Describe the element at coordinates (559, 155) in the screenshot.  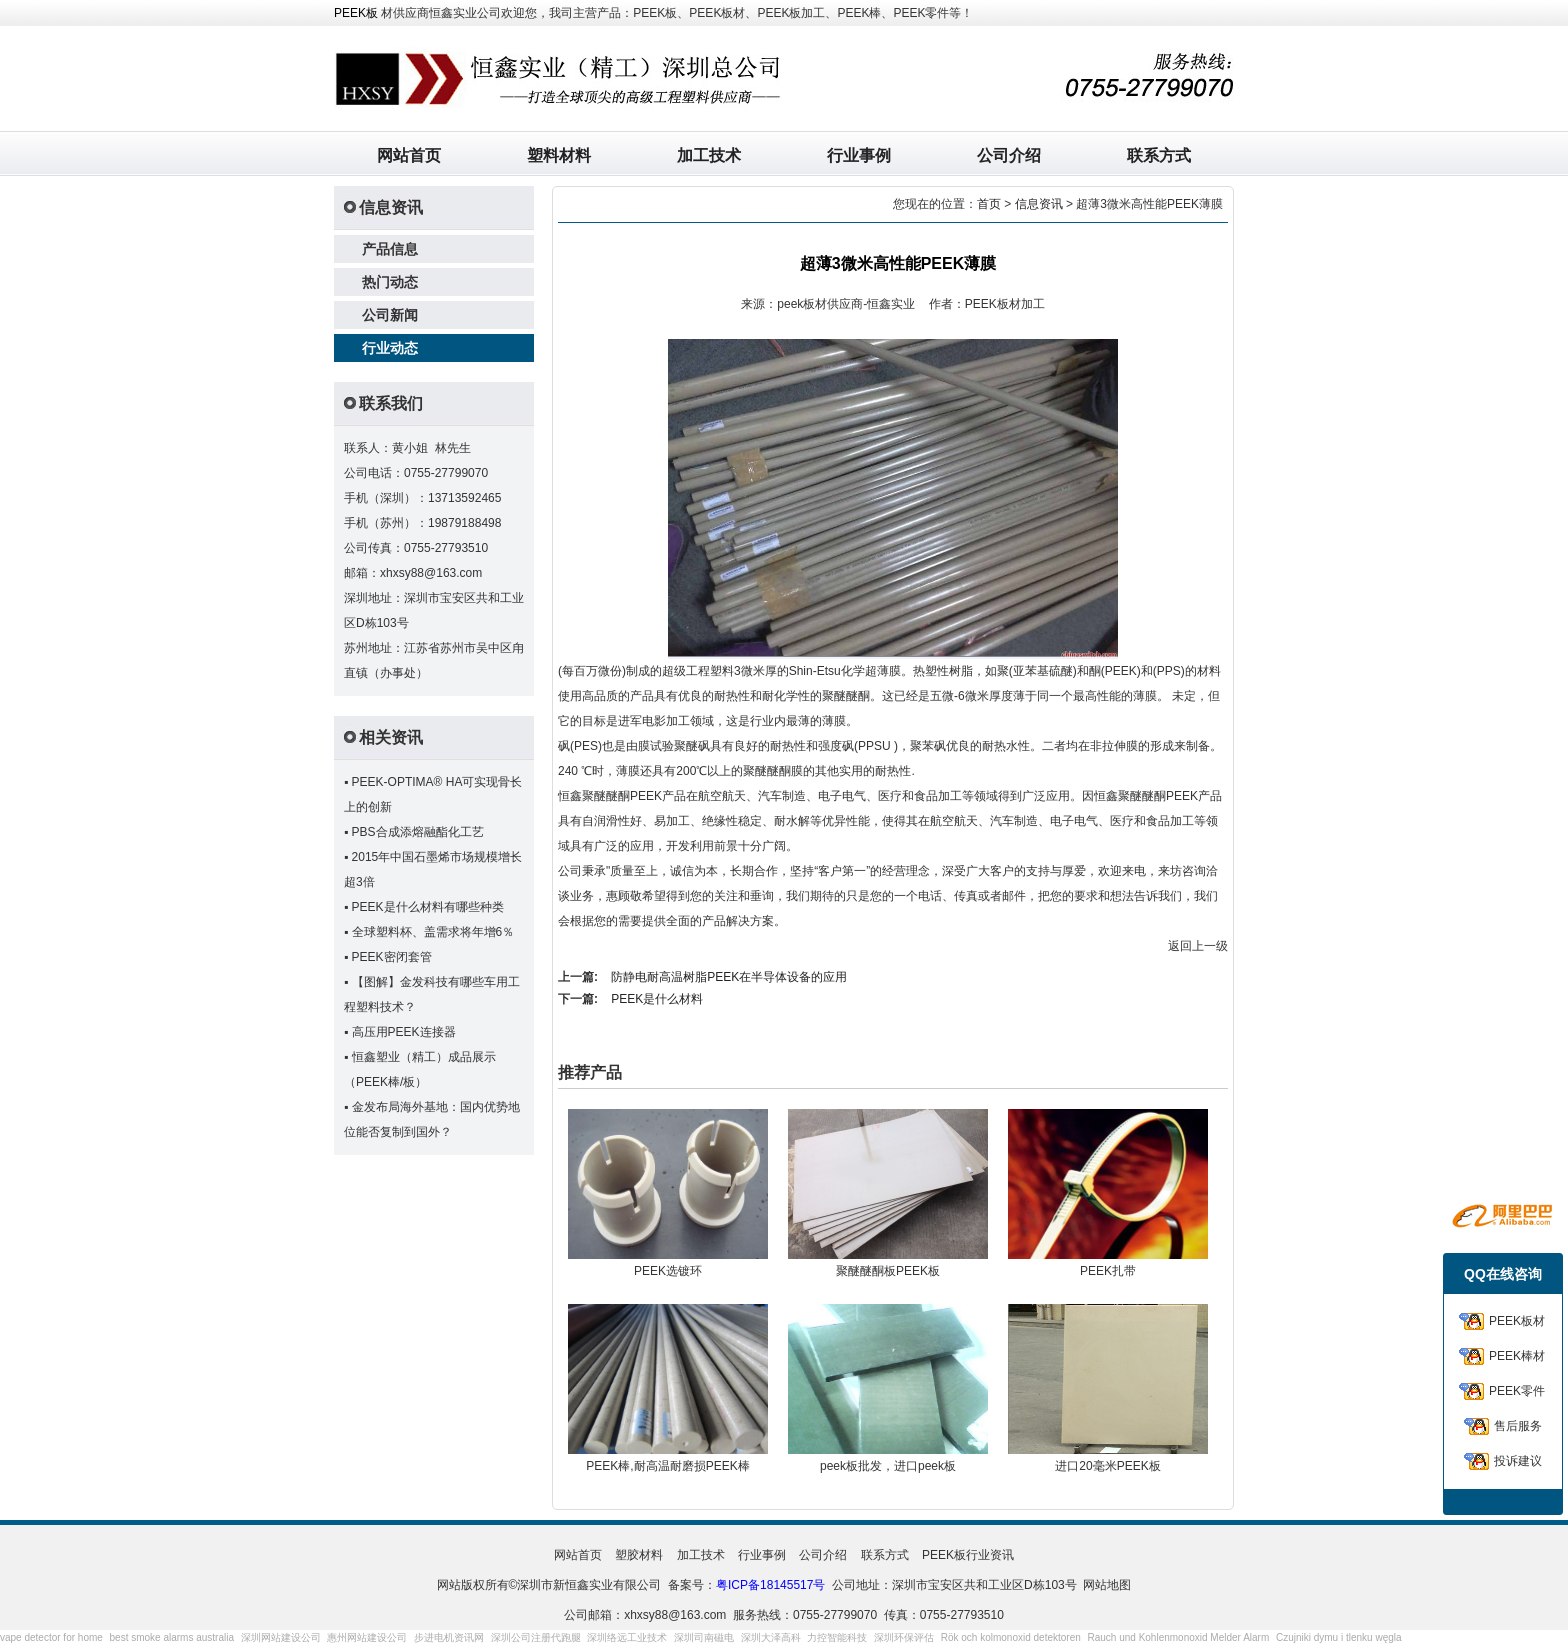
I see `塑料材料` at that location.